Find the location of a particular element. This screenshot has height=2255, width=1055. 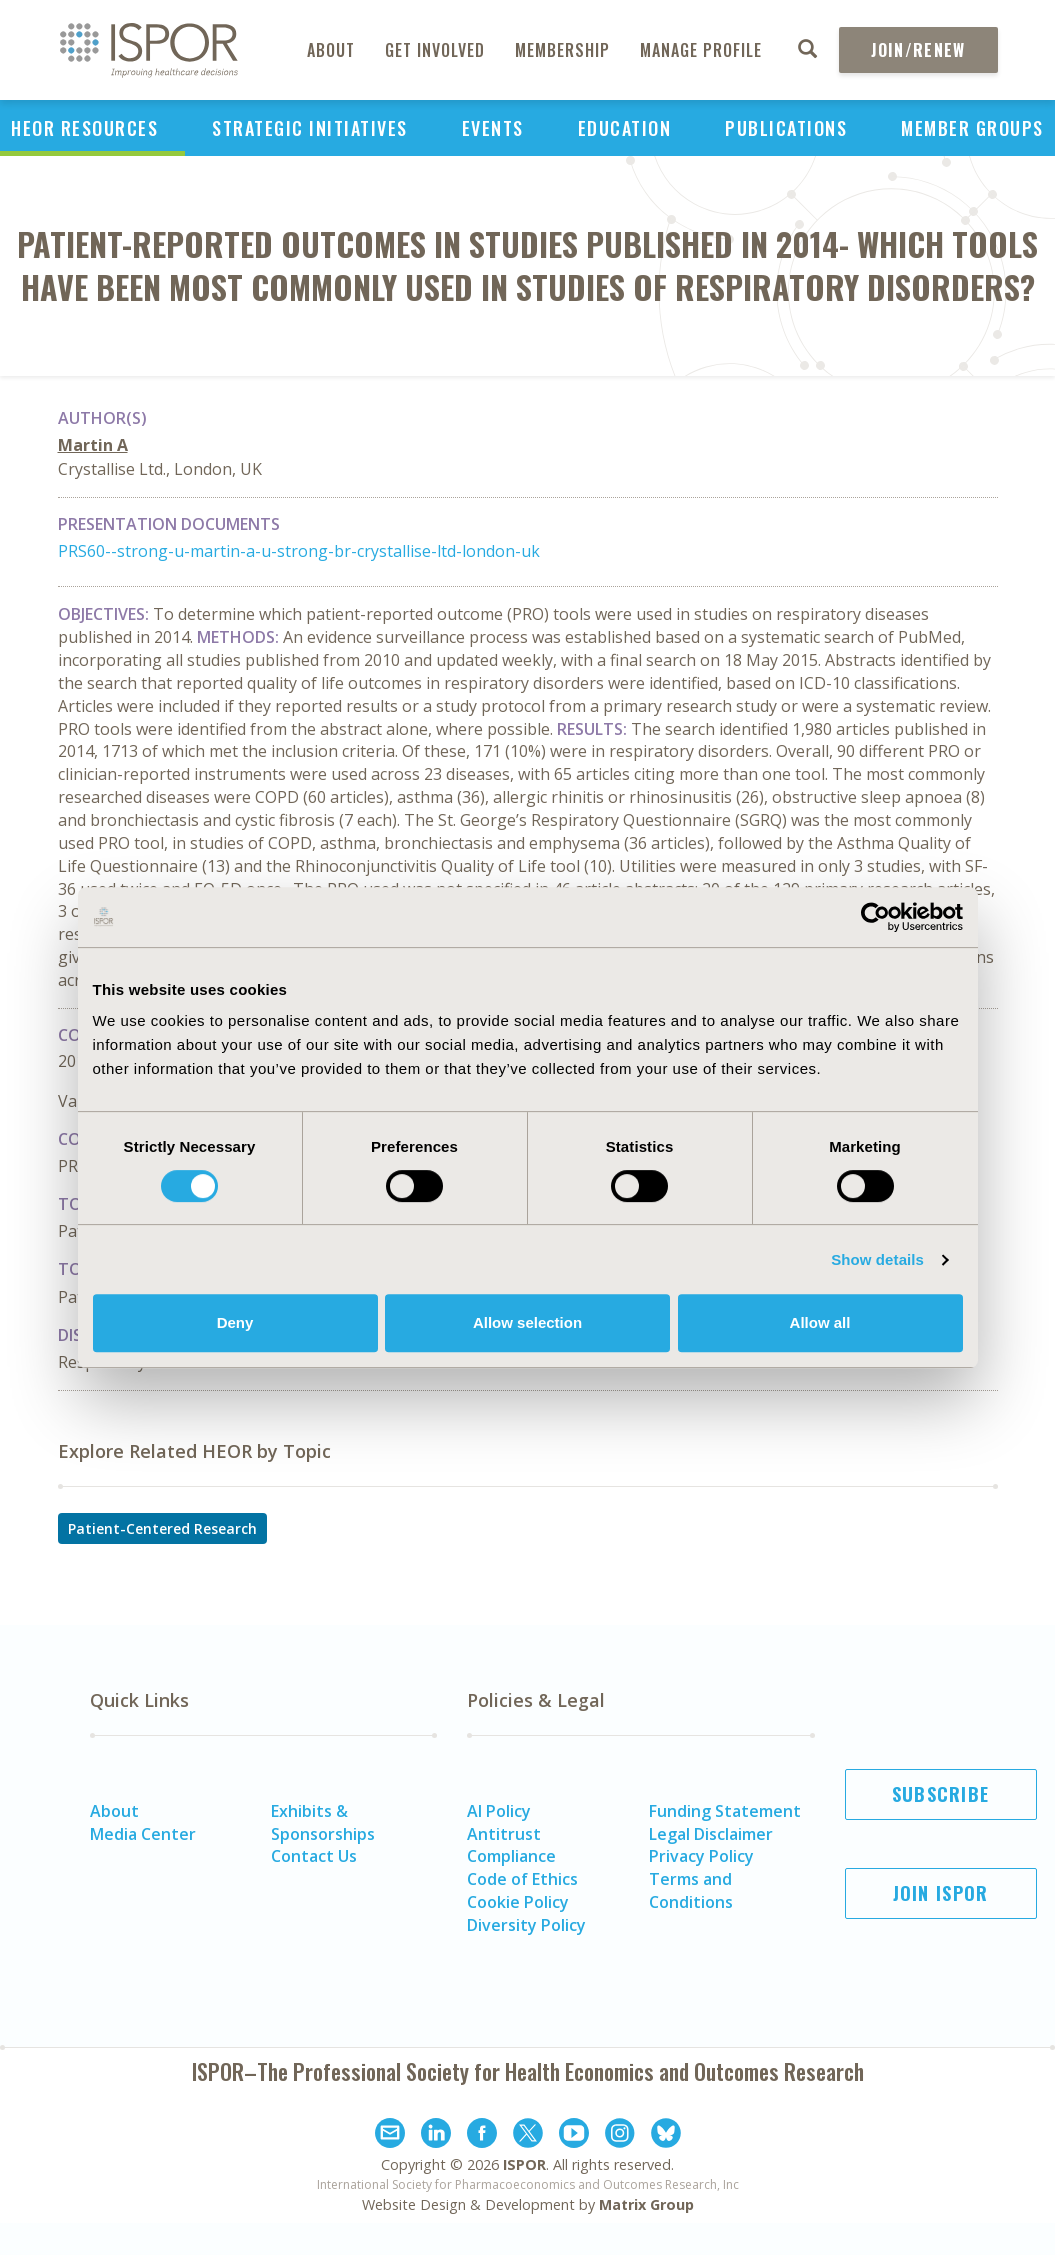

Join ISPOR is located at coordinates (941, 1893).